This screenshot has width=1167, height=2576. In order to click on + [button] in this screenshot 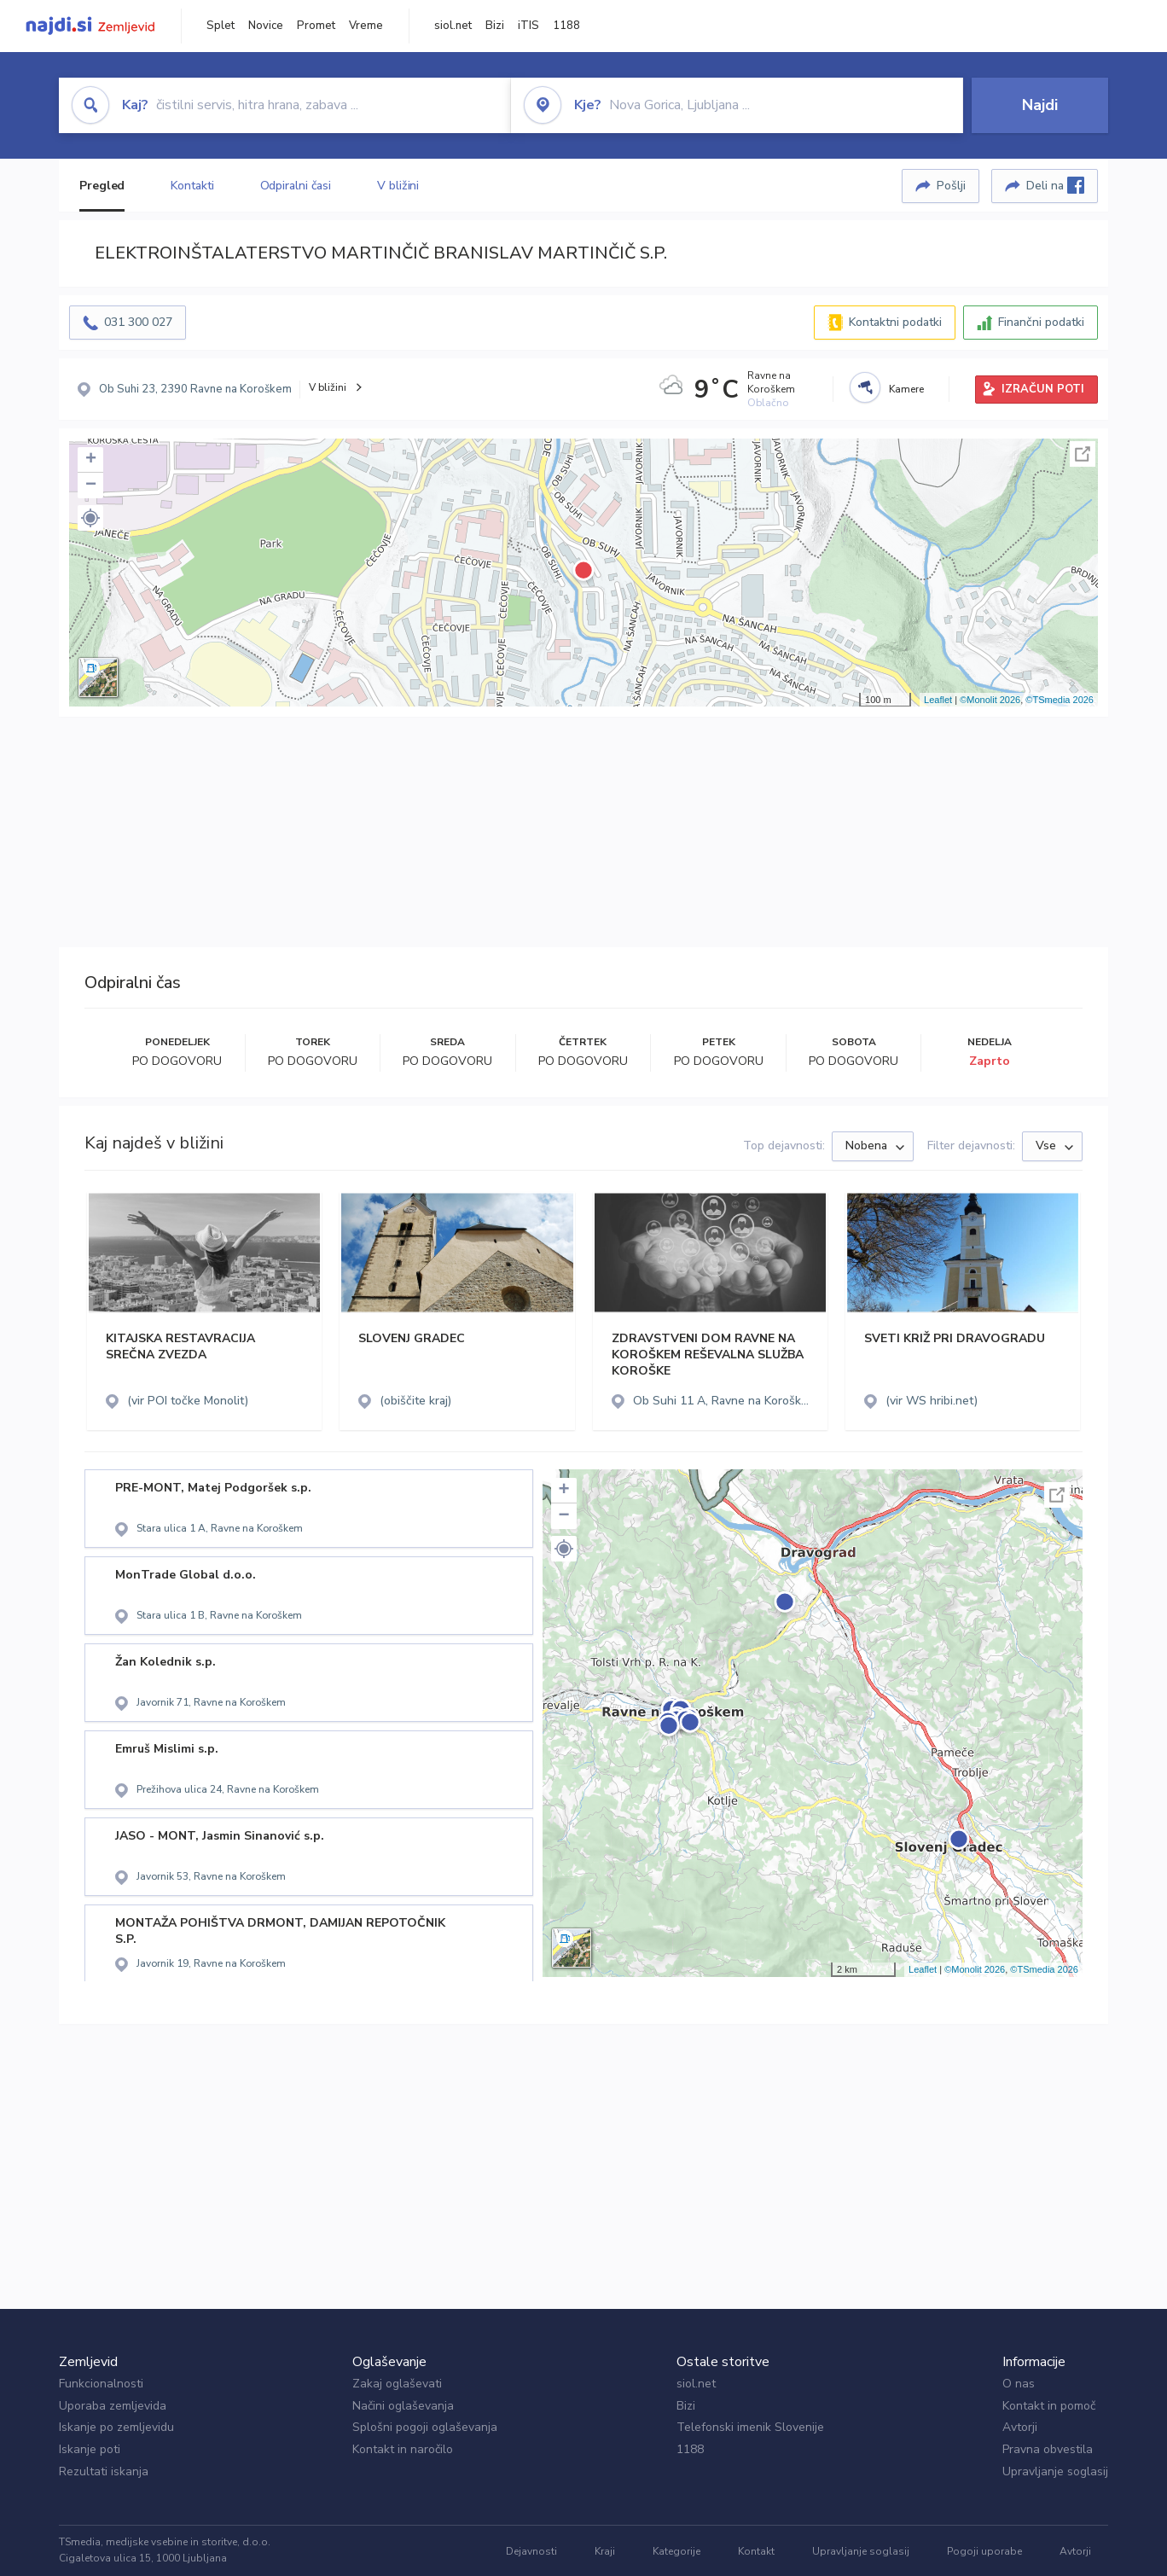, I will do `click(90, 460)`.